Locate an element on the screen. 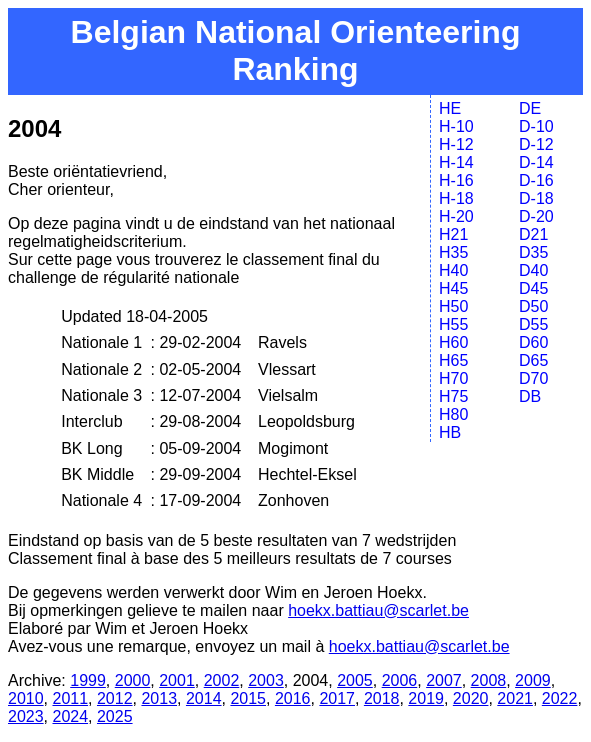 The width and height of the screenshot is (591, 742). D35 is located at coordinates (533, 252).